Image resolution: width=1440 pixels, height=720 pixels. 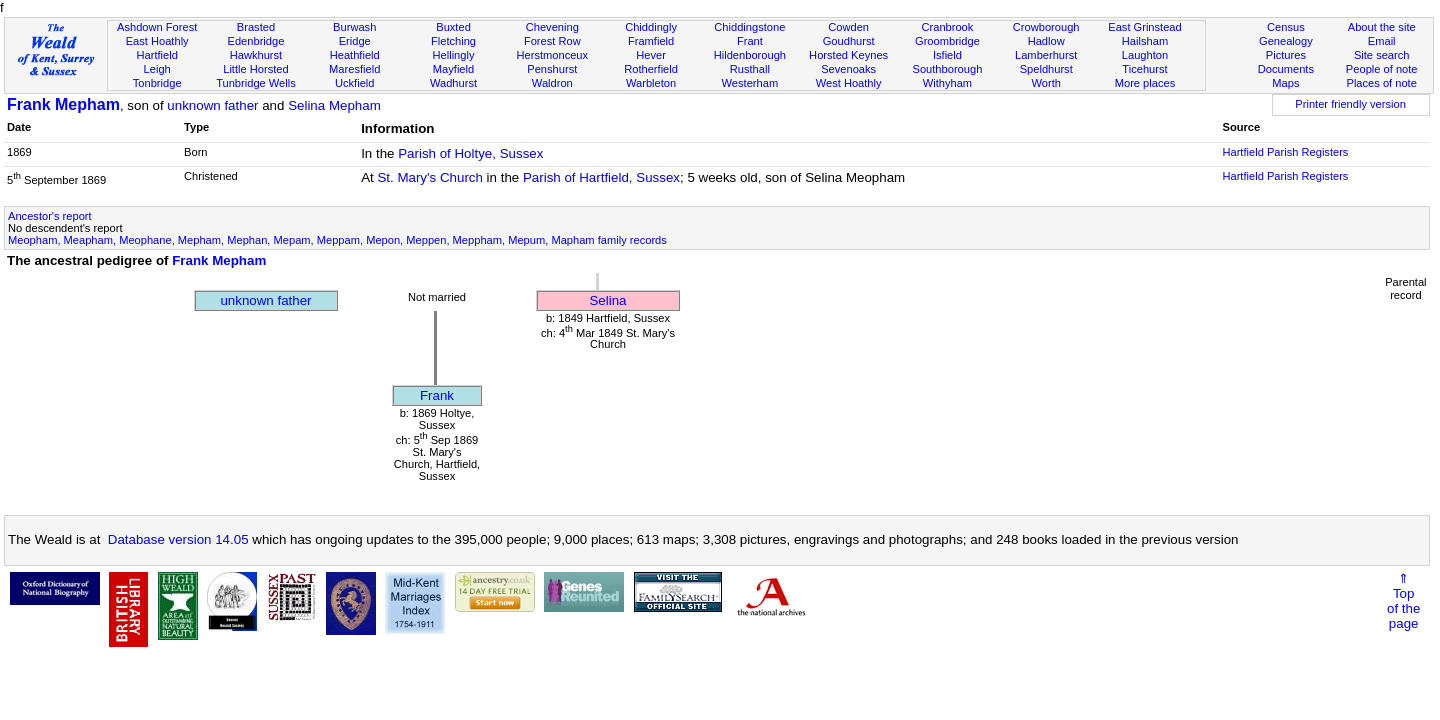 I want to click on West Hoathly, so click(x=849, y=83).